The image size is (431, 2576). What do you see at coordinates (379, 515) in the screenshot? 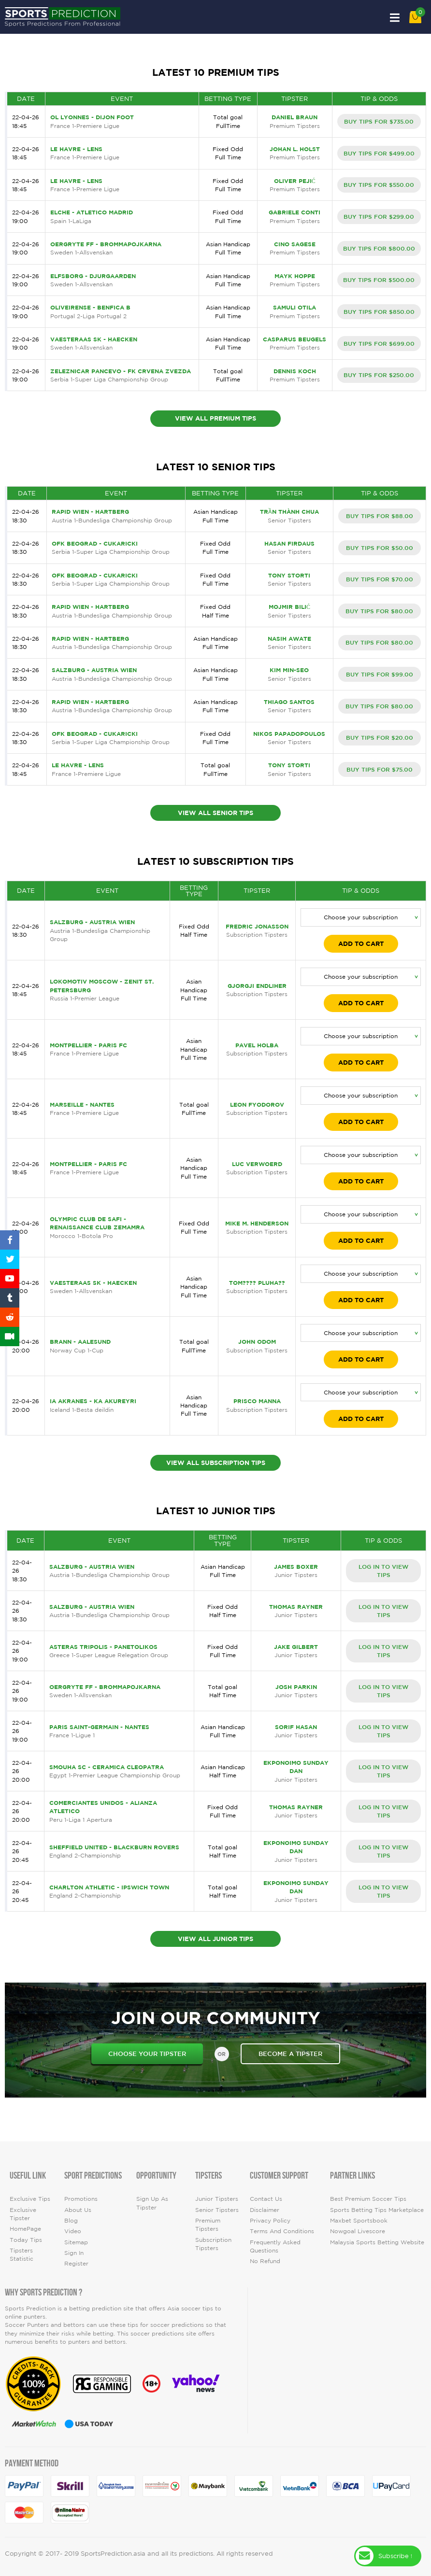
I see `BUY TIPS FOR $88.00` at bounding box center [379, 515].